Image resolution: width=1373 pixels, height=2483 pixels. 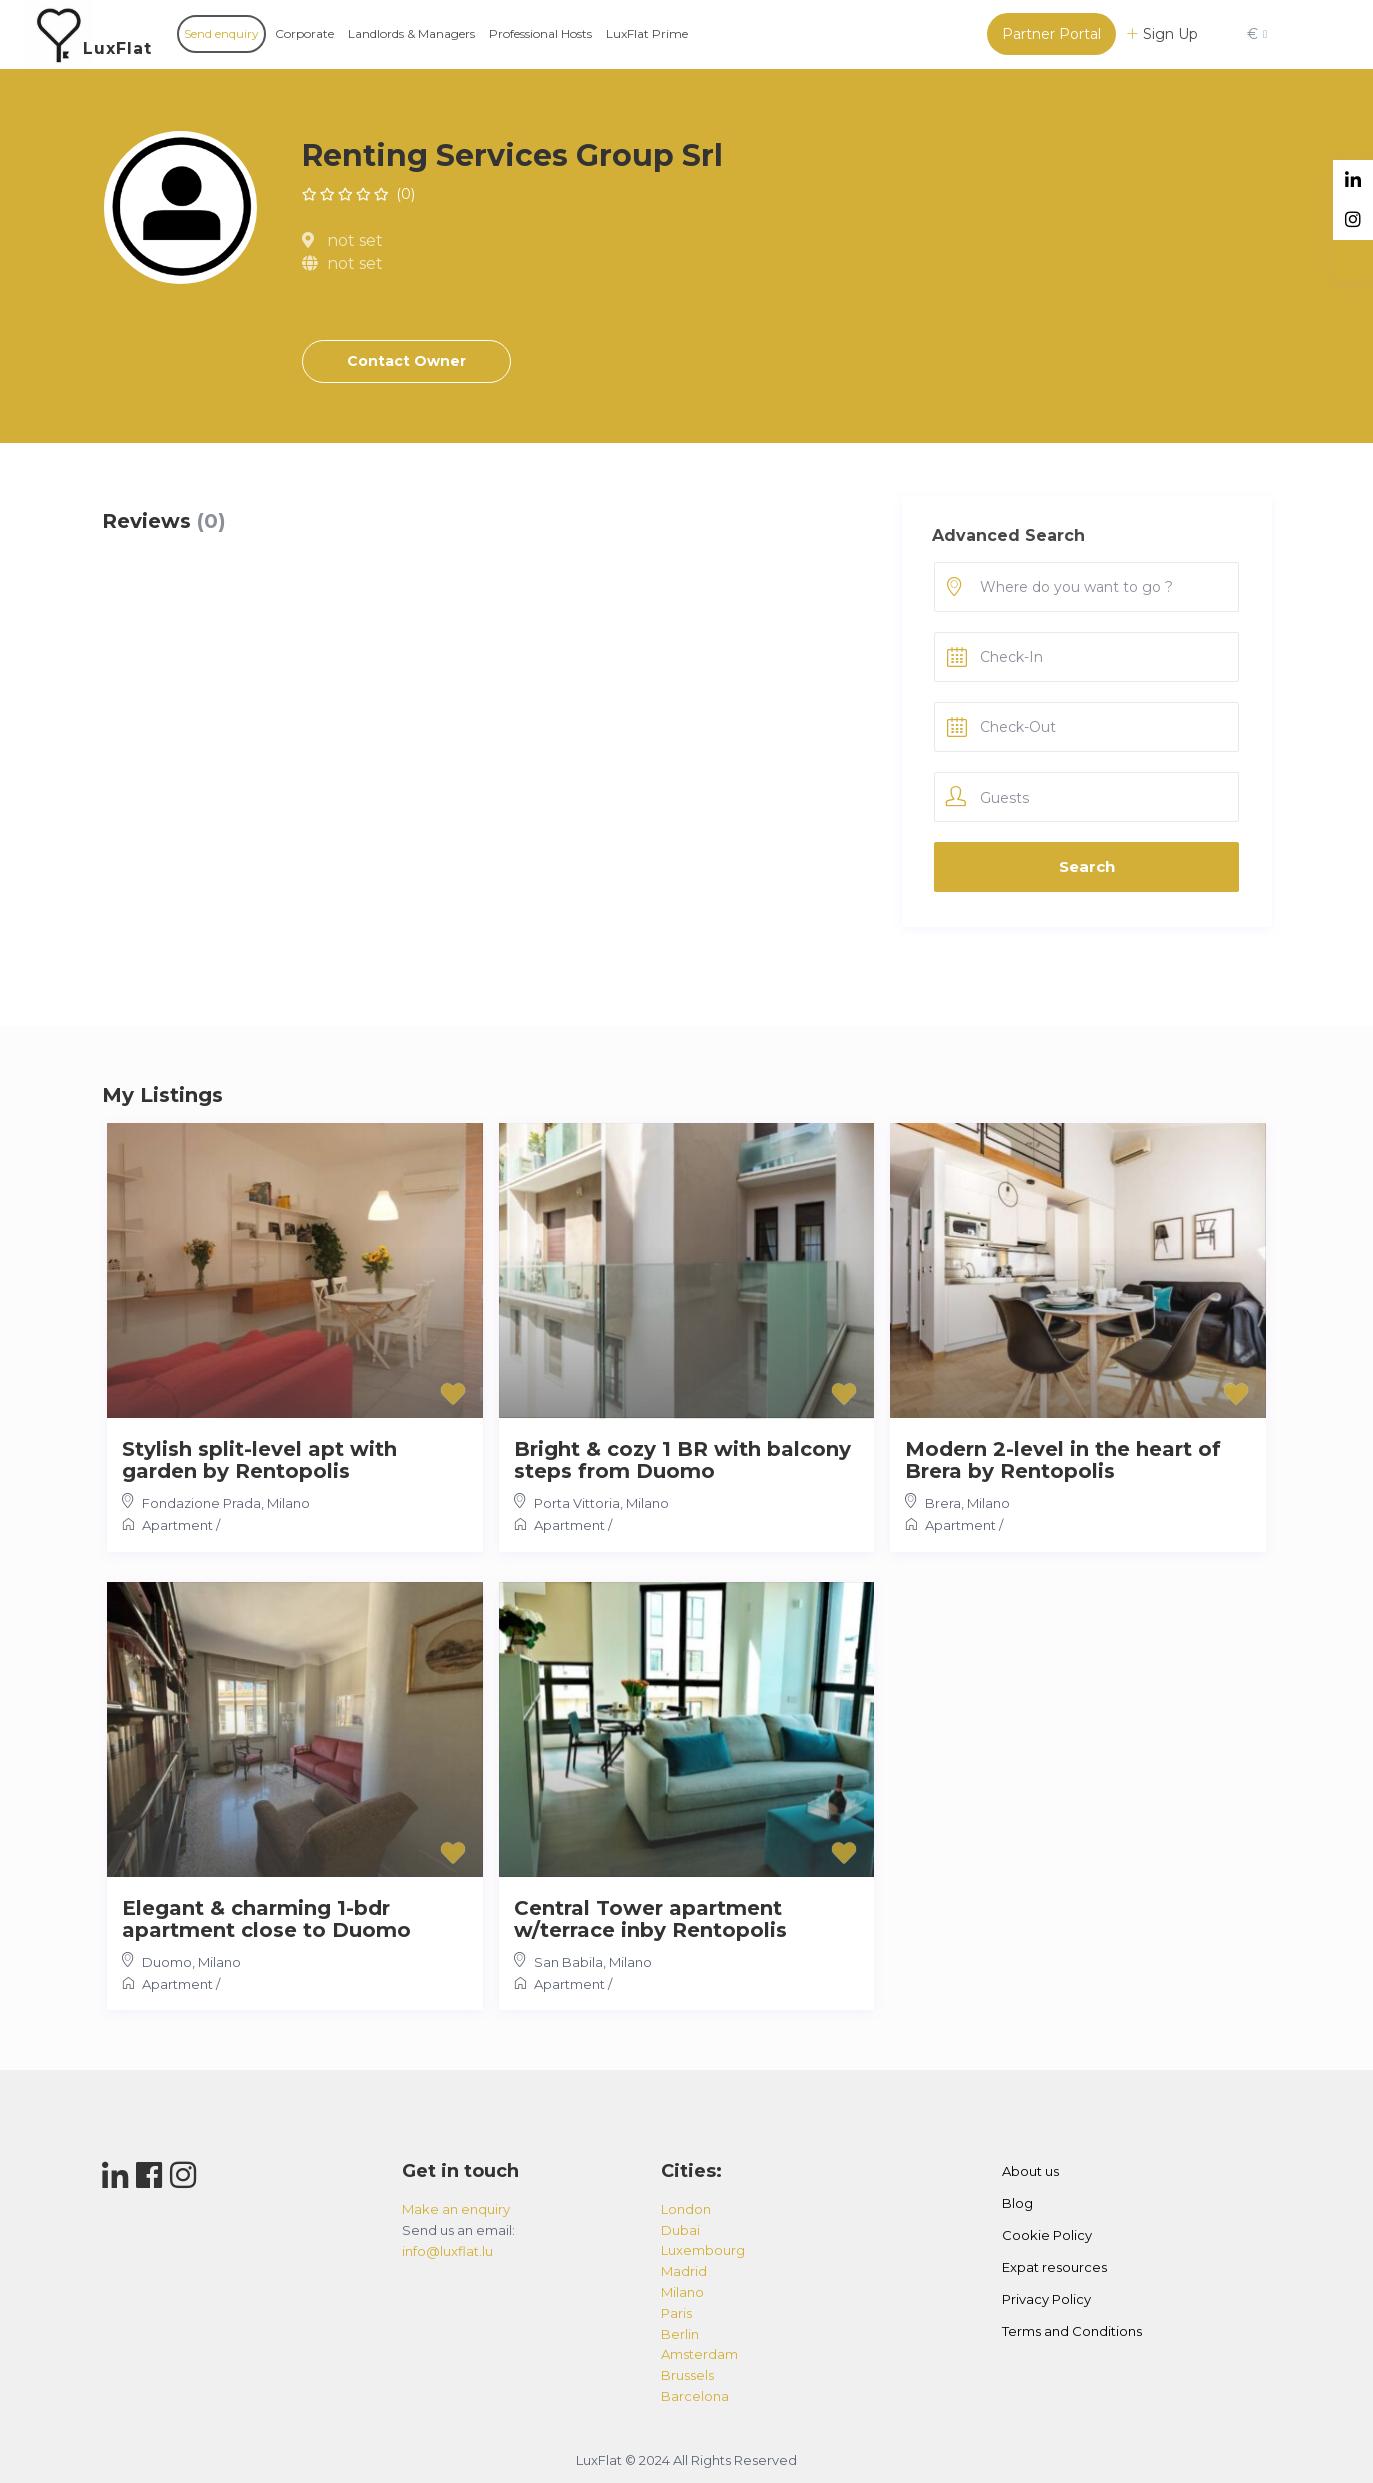 I want to click on Apartment, so click(x=177, y=1525).